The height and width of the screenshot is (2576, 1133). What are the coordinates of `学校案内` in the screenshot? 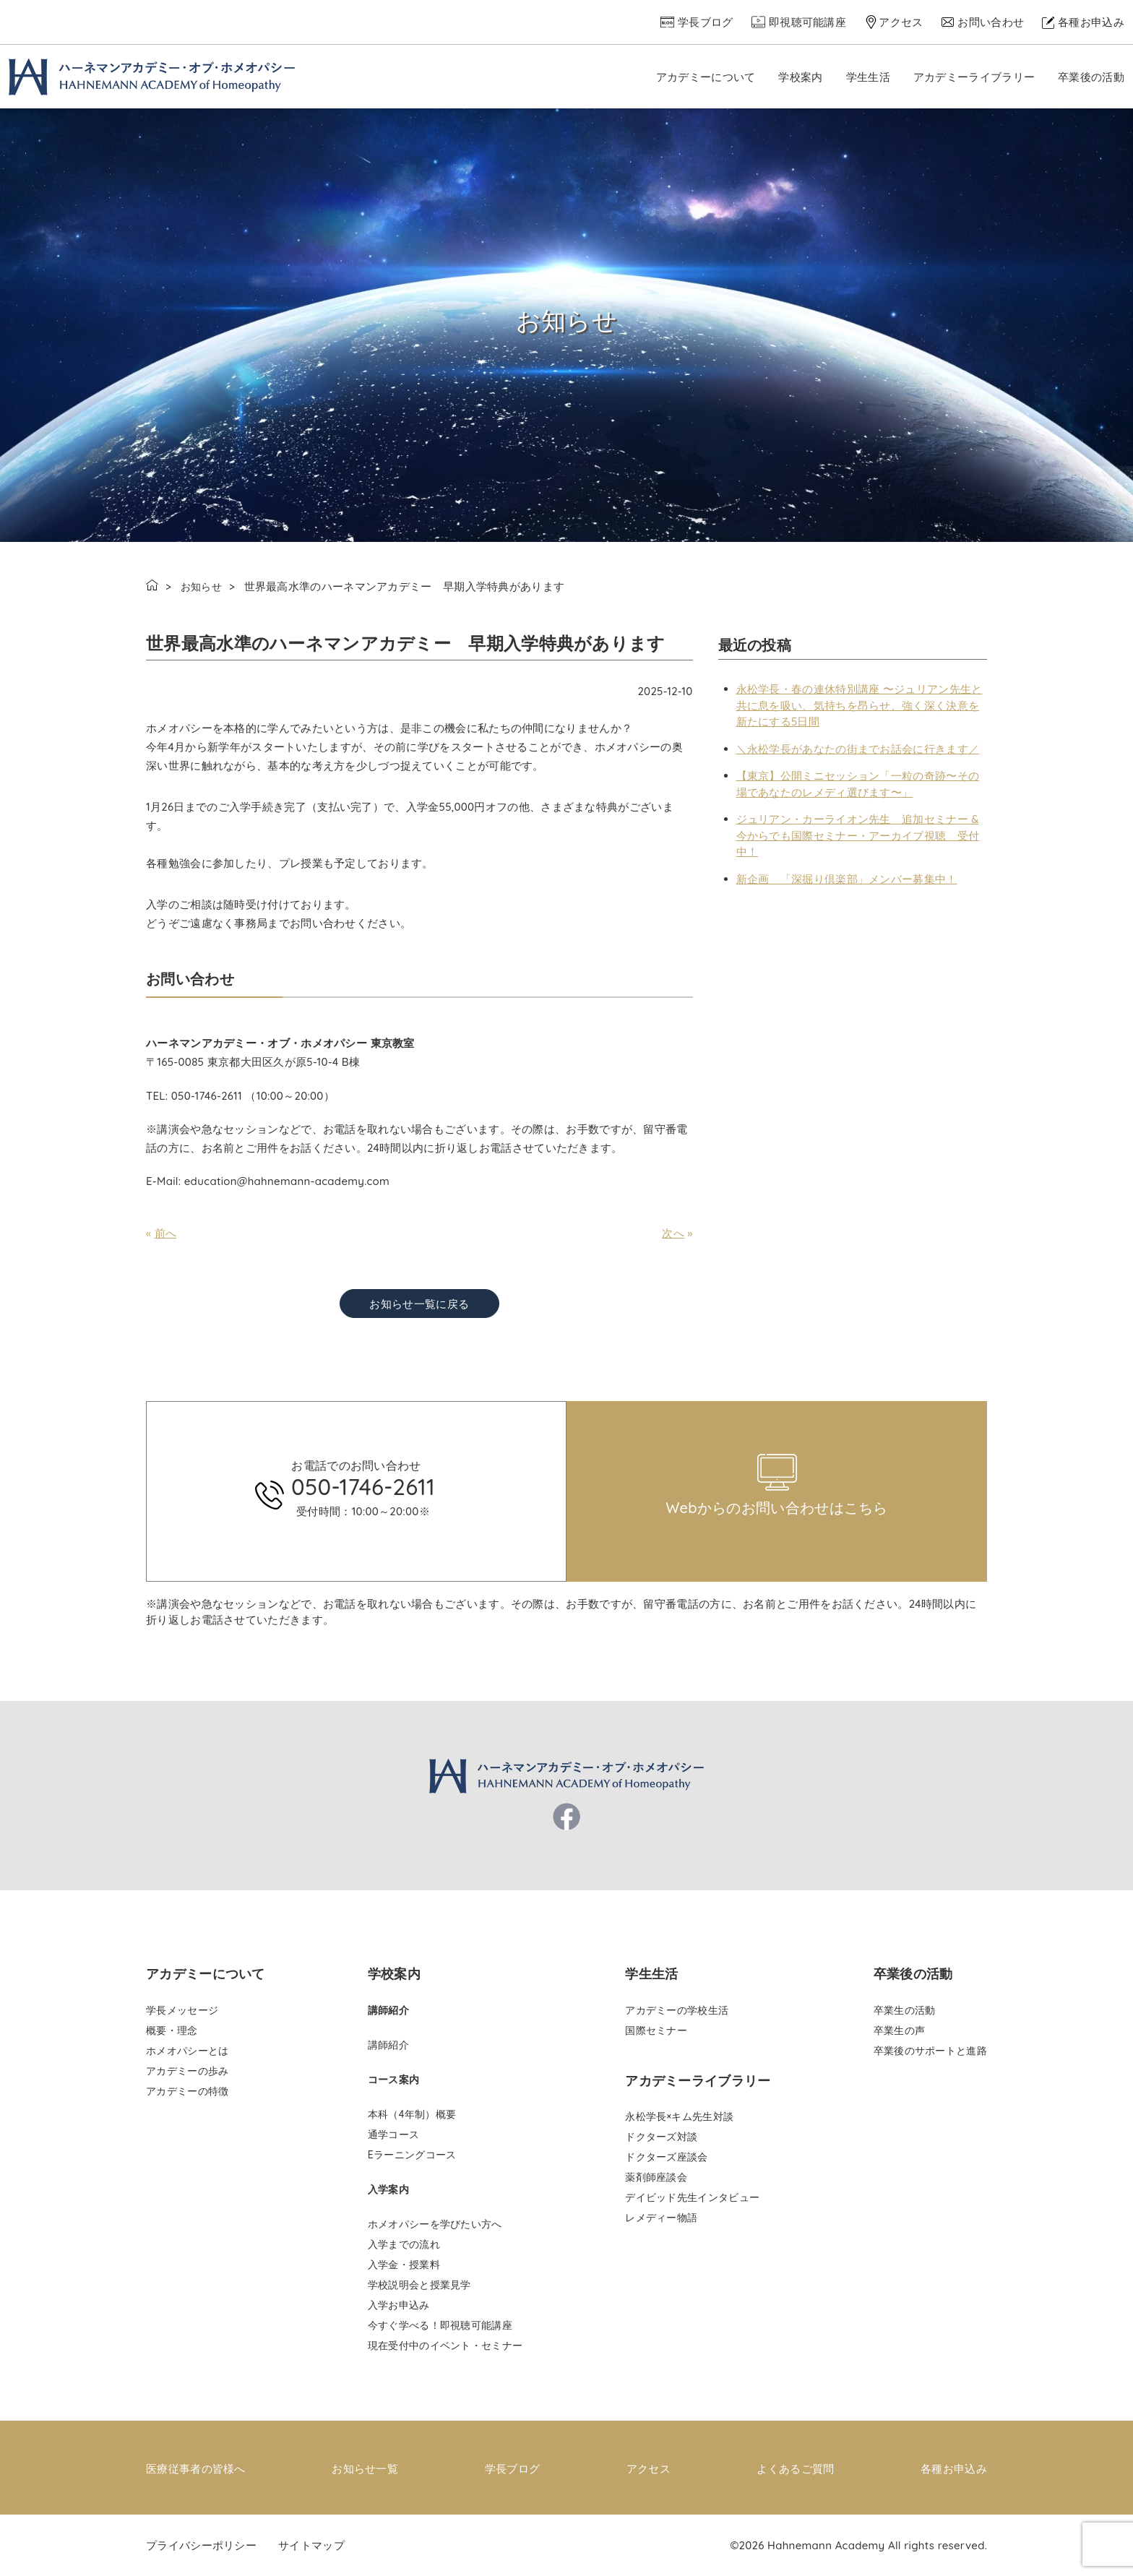 It's located at (800, 77).